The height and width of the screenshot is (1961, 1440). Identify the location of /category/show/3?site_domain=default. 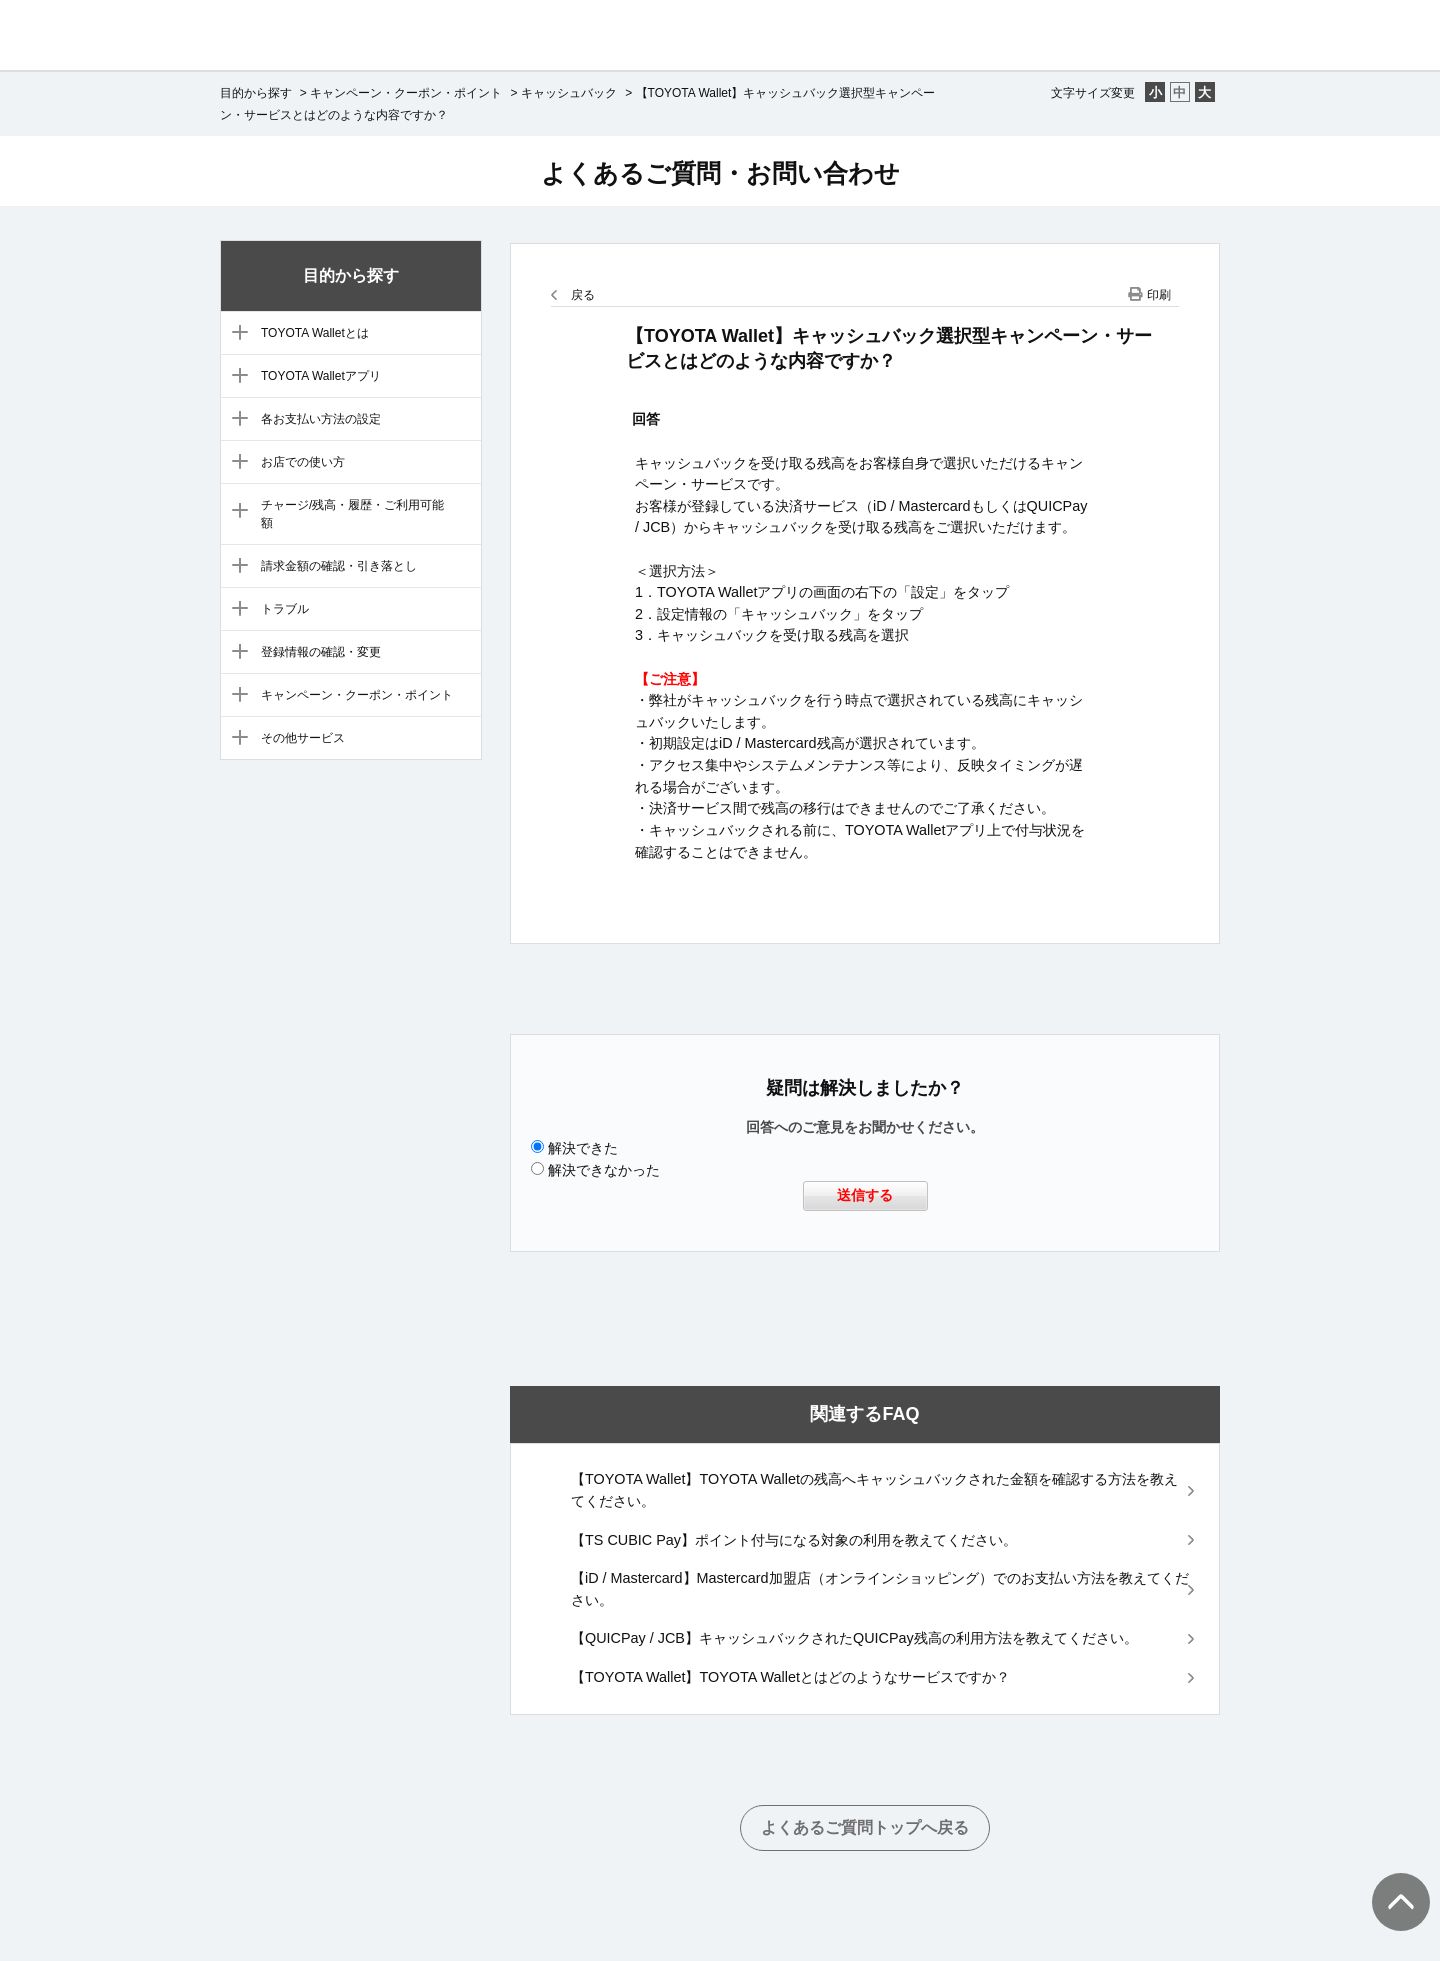
(235, 334).